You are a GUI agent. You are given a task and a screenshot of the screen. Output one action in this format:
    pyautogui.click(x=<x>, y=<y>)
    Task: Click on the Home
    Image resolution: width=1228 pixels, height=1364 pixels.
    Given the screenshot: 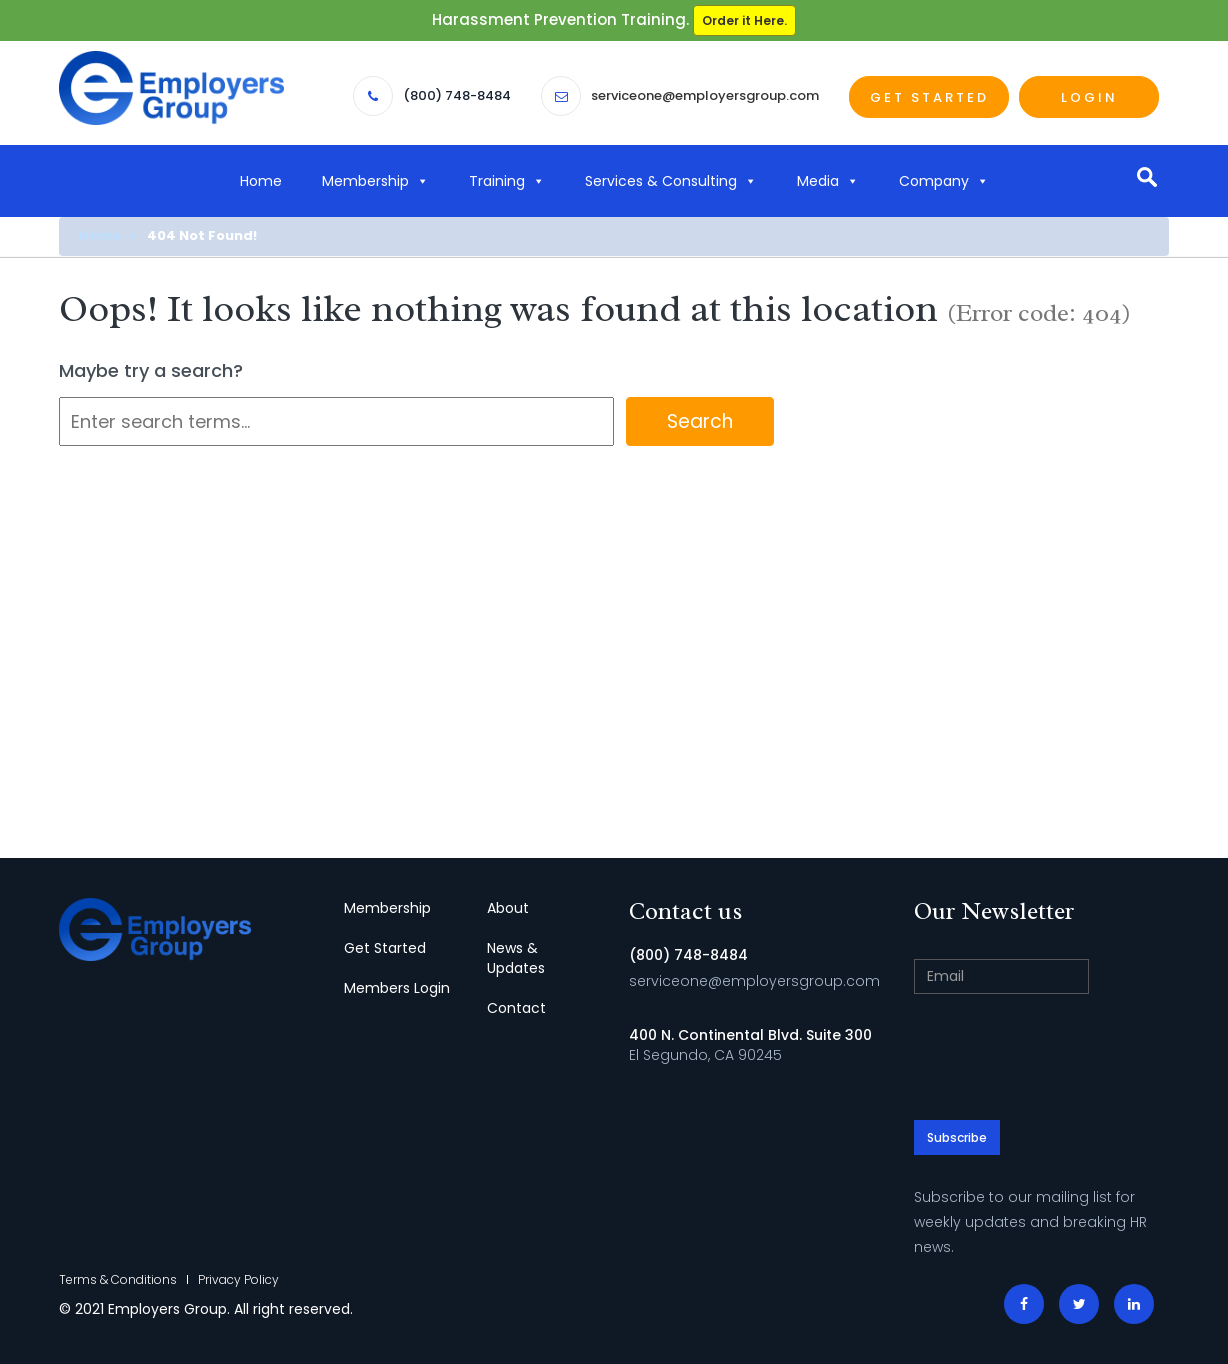 What is the action you would take?
    pyautogui.click(x=261, y=181)
    